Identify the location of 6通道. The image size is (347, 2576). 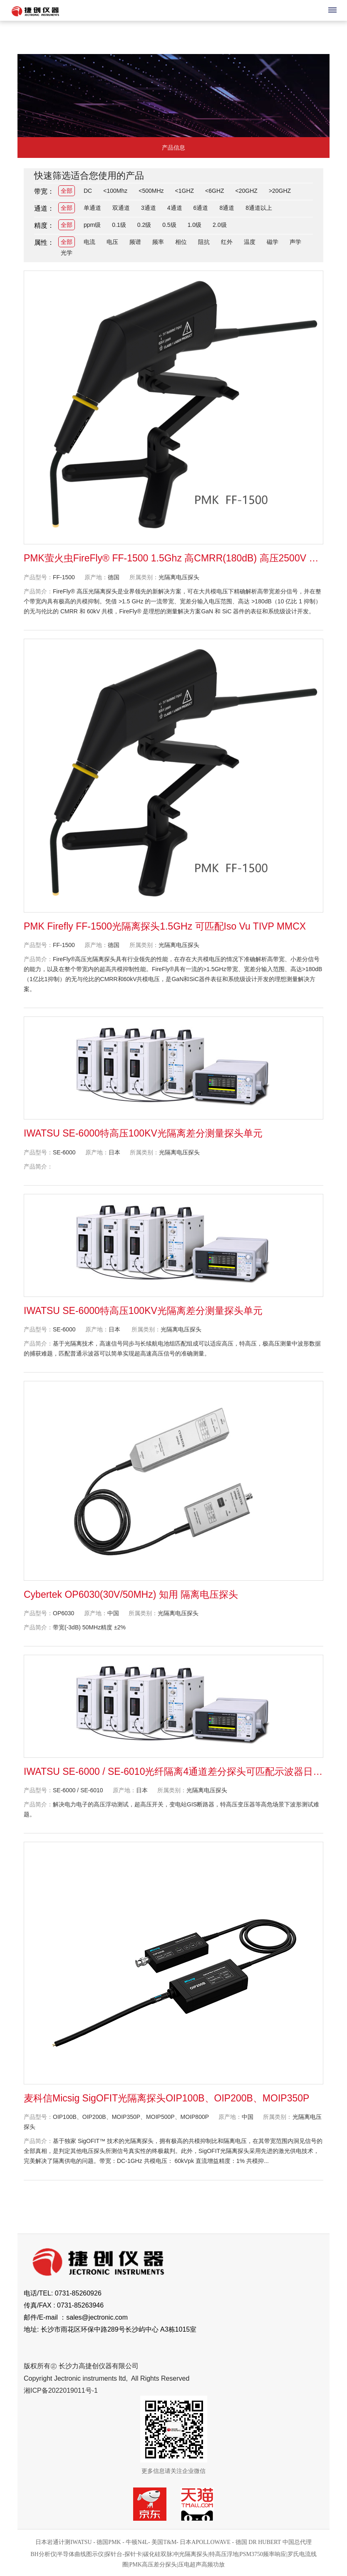
(200, 207).